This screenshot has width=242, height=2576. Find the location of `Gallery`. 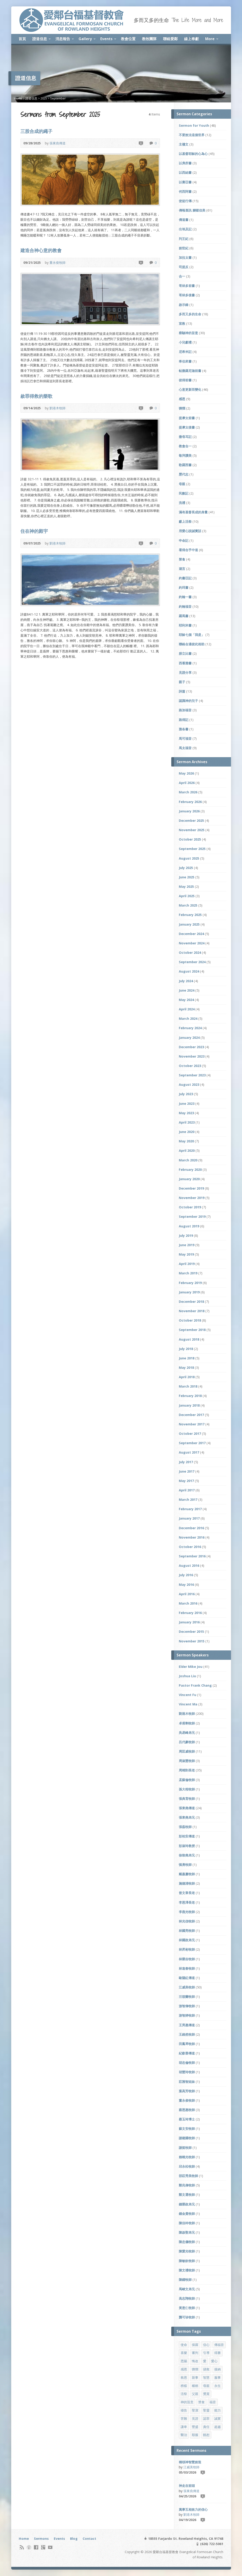

Gallery is located at coordinates (85, 38).